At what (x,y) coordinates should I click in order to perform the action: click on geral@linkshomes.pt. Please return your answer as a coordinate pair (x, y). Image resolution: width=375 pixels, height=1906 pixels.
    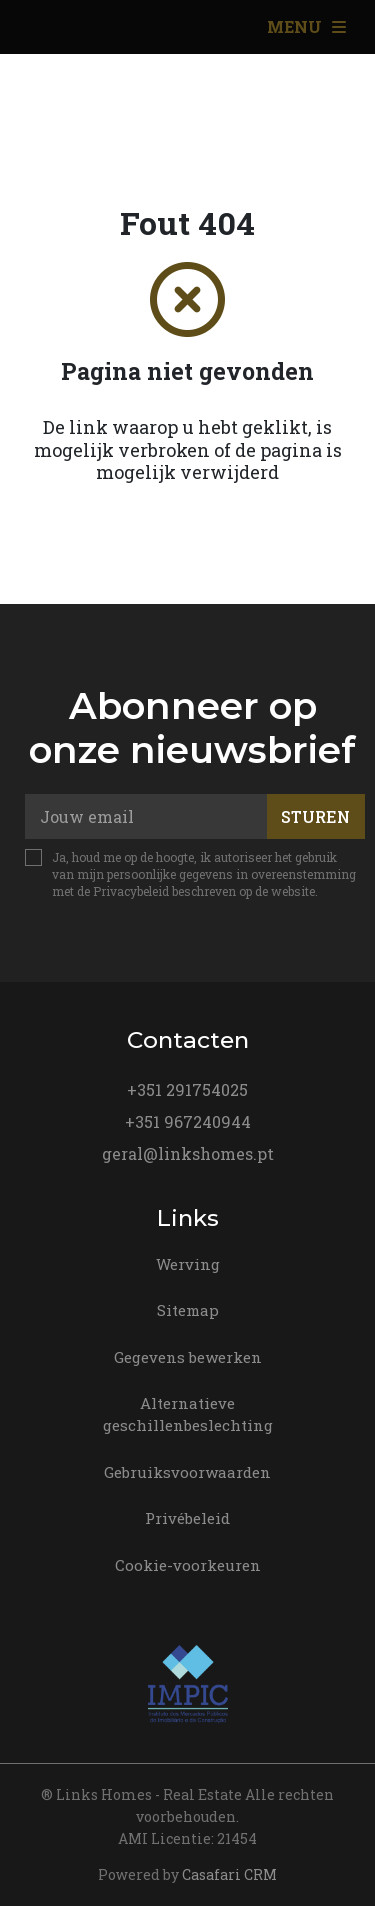
    Looking at the image, I should click on (188, 1153).